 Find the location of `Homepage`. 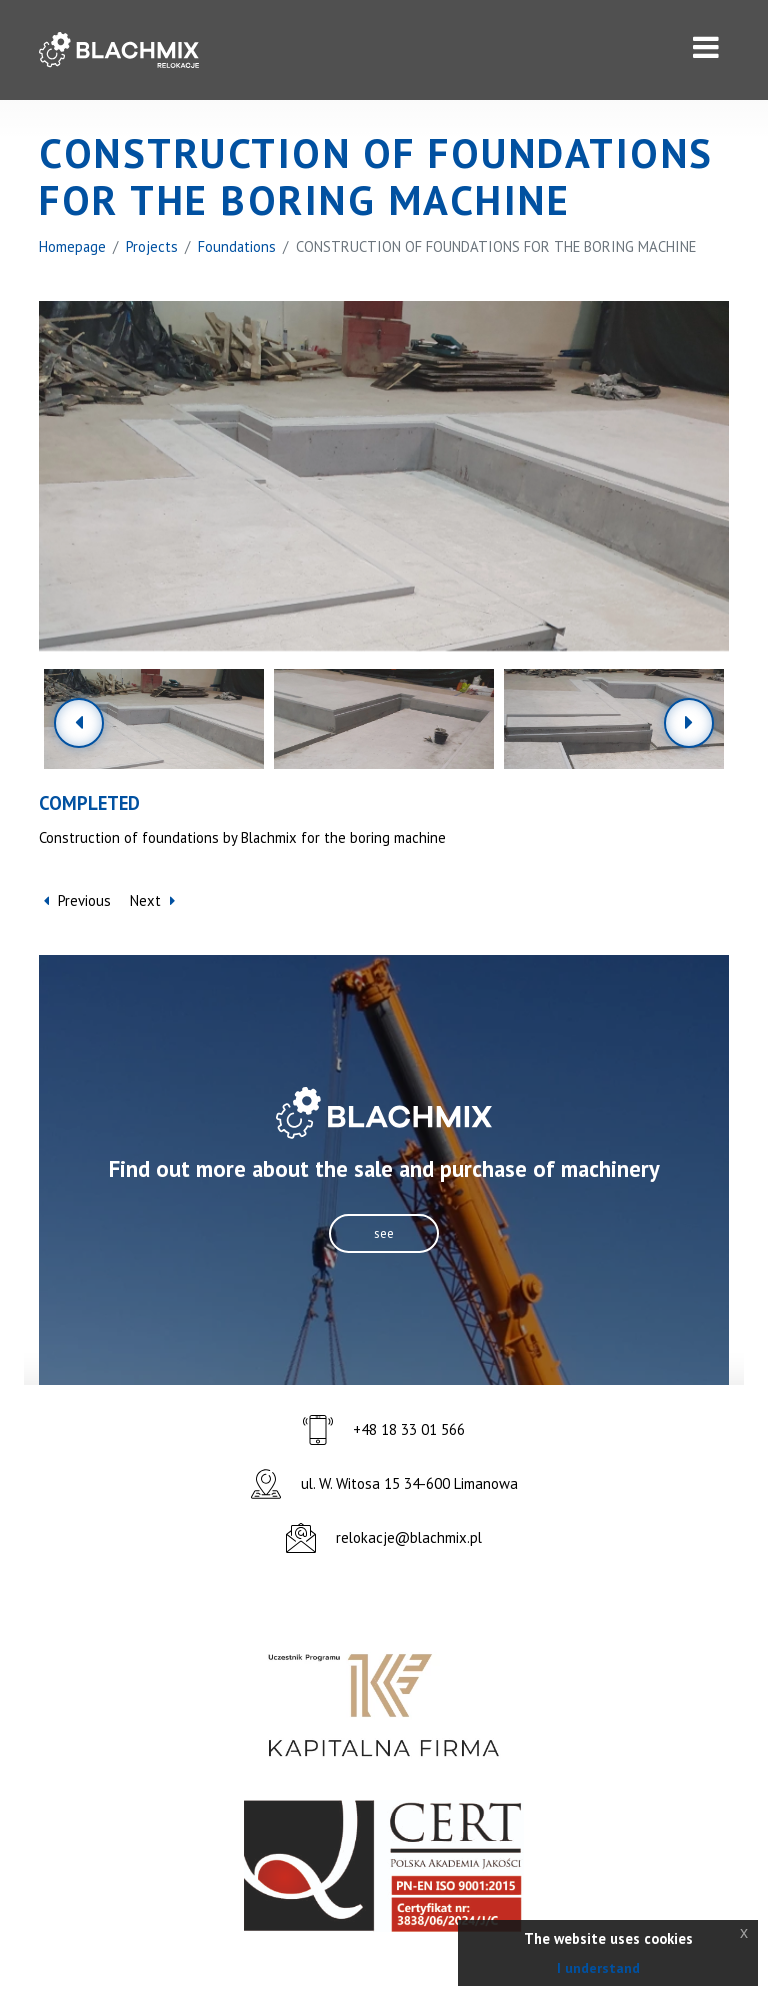

Homepage is located at coordinates (73, 246).